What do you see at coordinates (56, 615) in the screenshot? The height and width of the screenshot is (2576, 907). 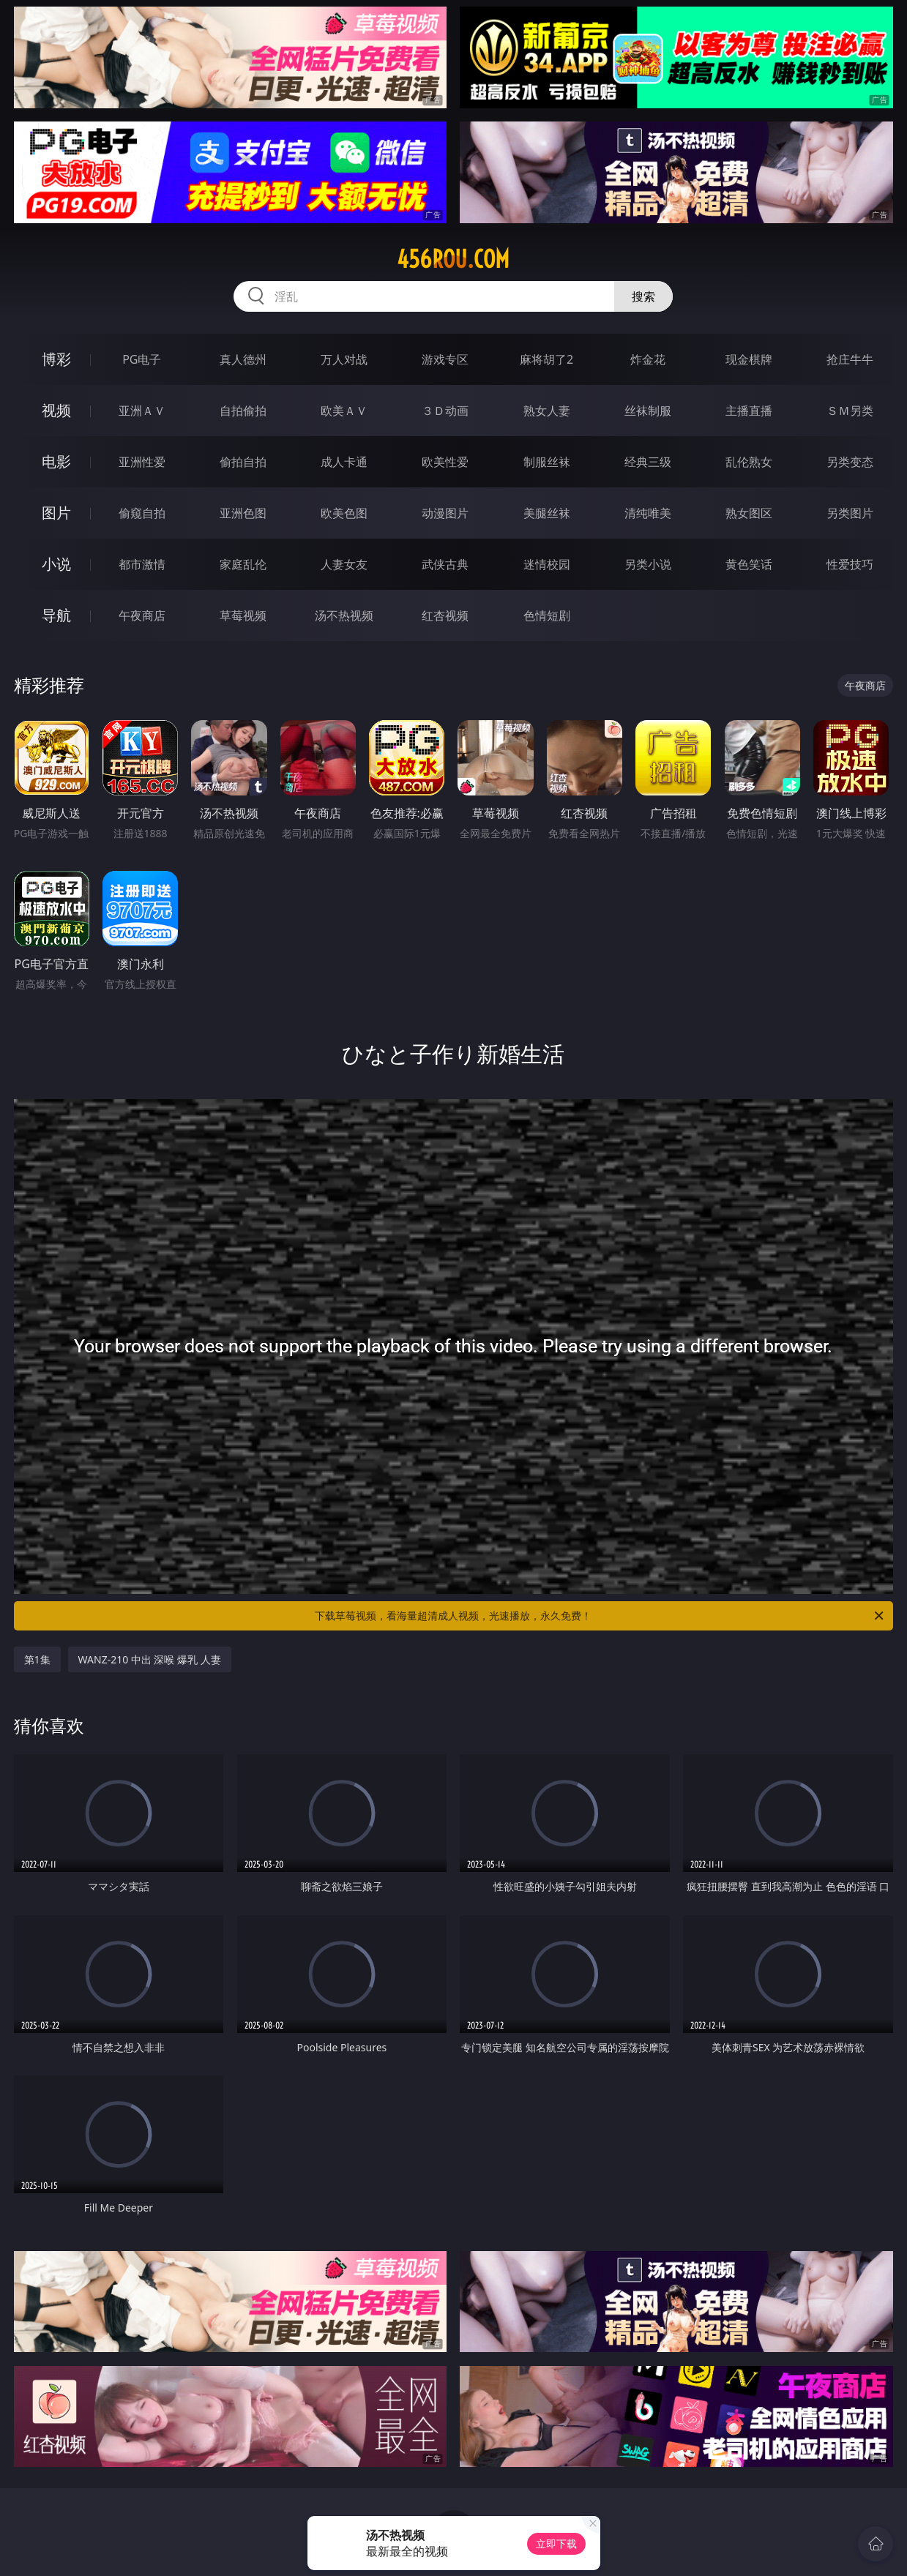 I see `导航` at bounding box center [56, 615].